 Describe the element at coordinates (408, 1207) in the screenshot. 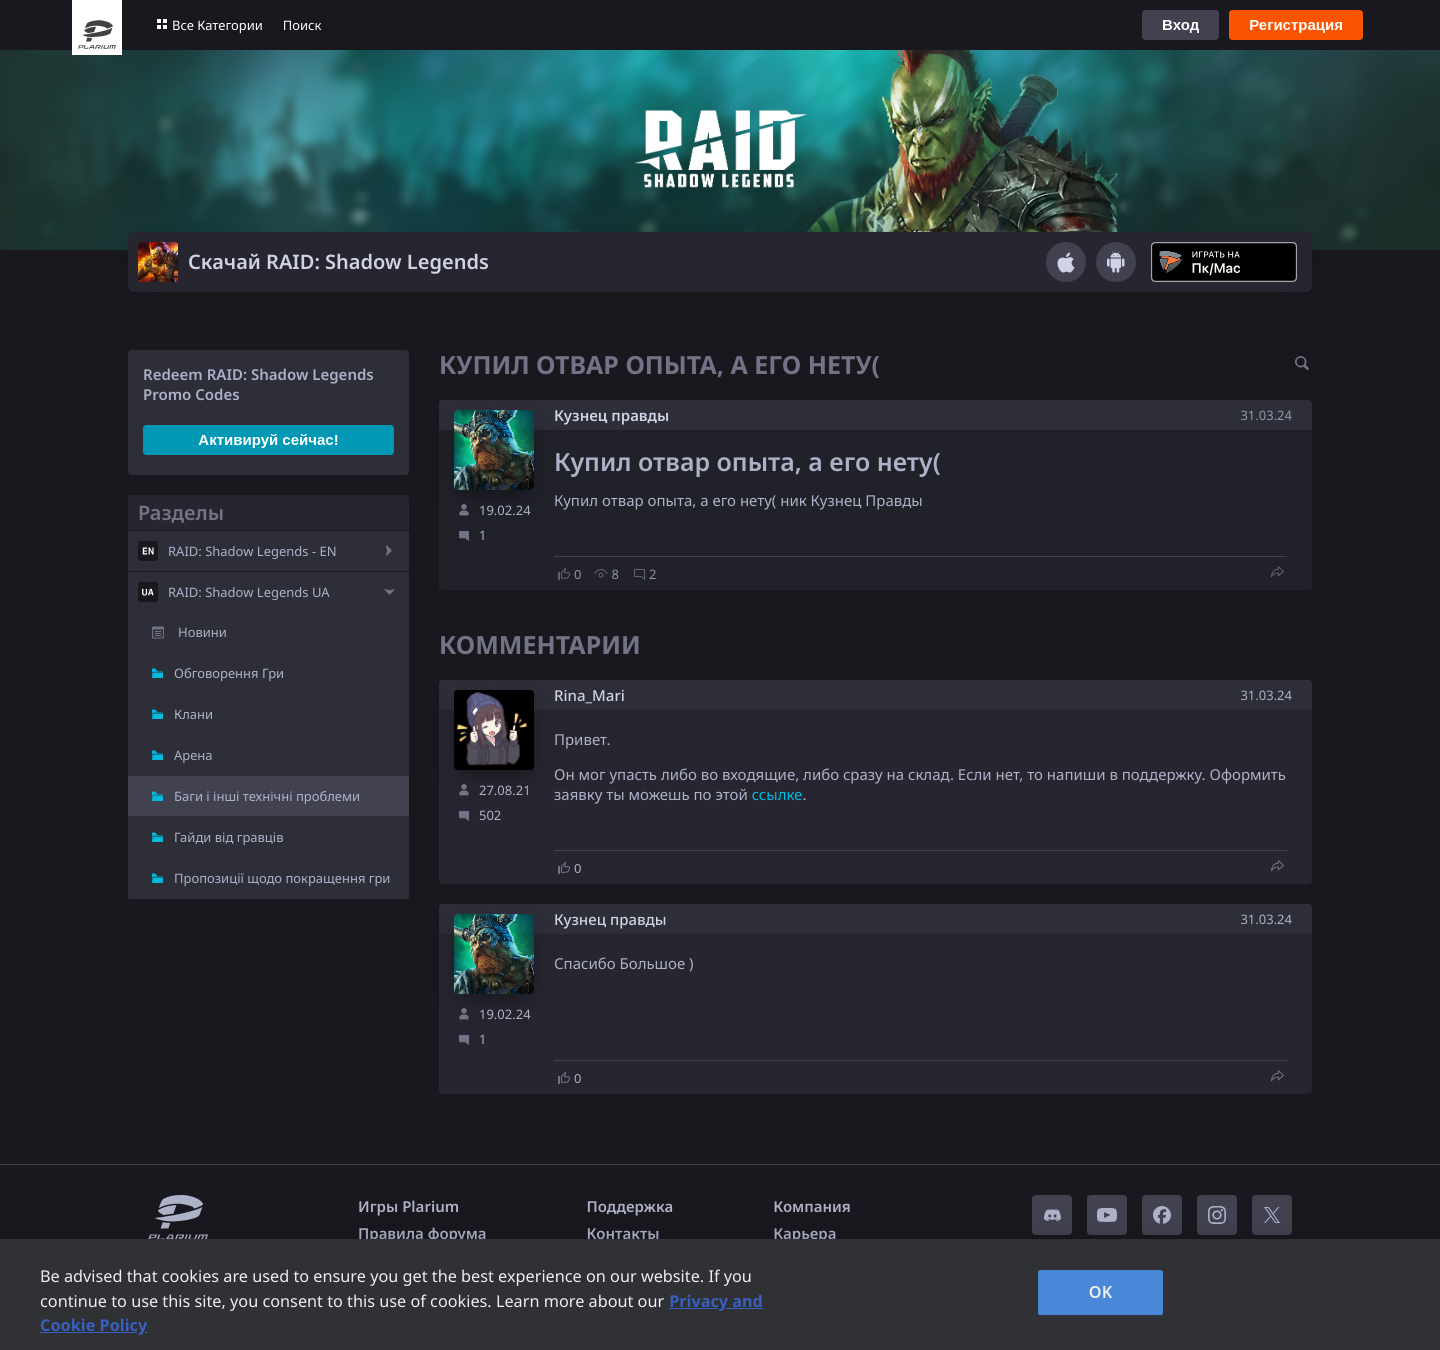

I see `Игры Plarium` at that location.